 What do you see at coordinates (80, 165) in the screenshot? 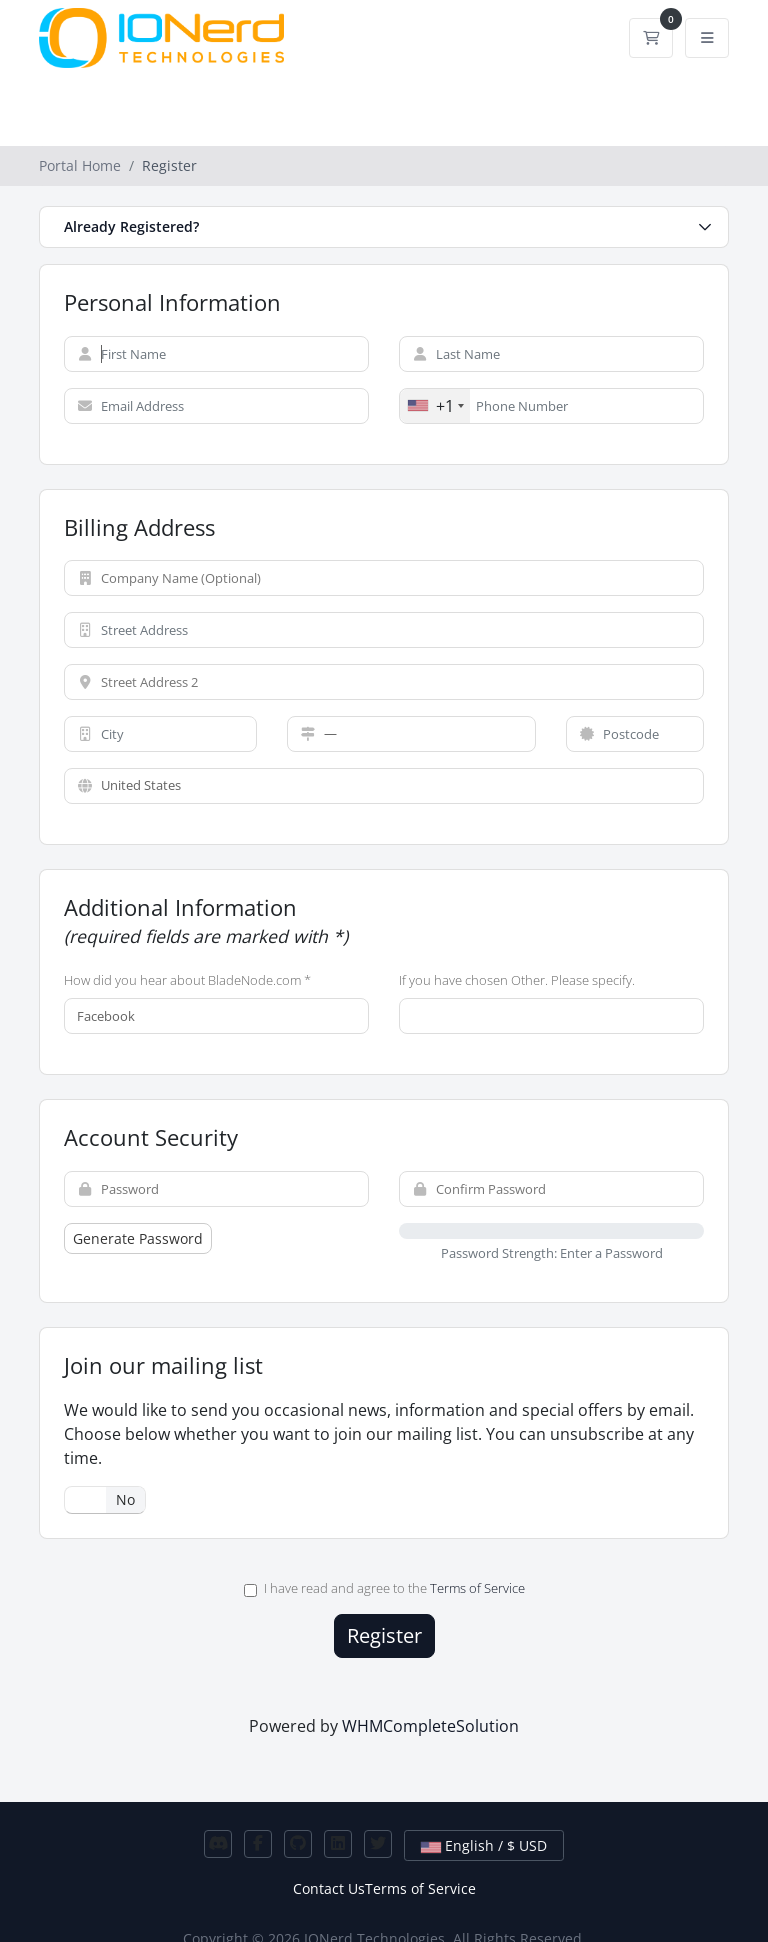
I see `Portal Home` at bounding box center [80, 165].